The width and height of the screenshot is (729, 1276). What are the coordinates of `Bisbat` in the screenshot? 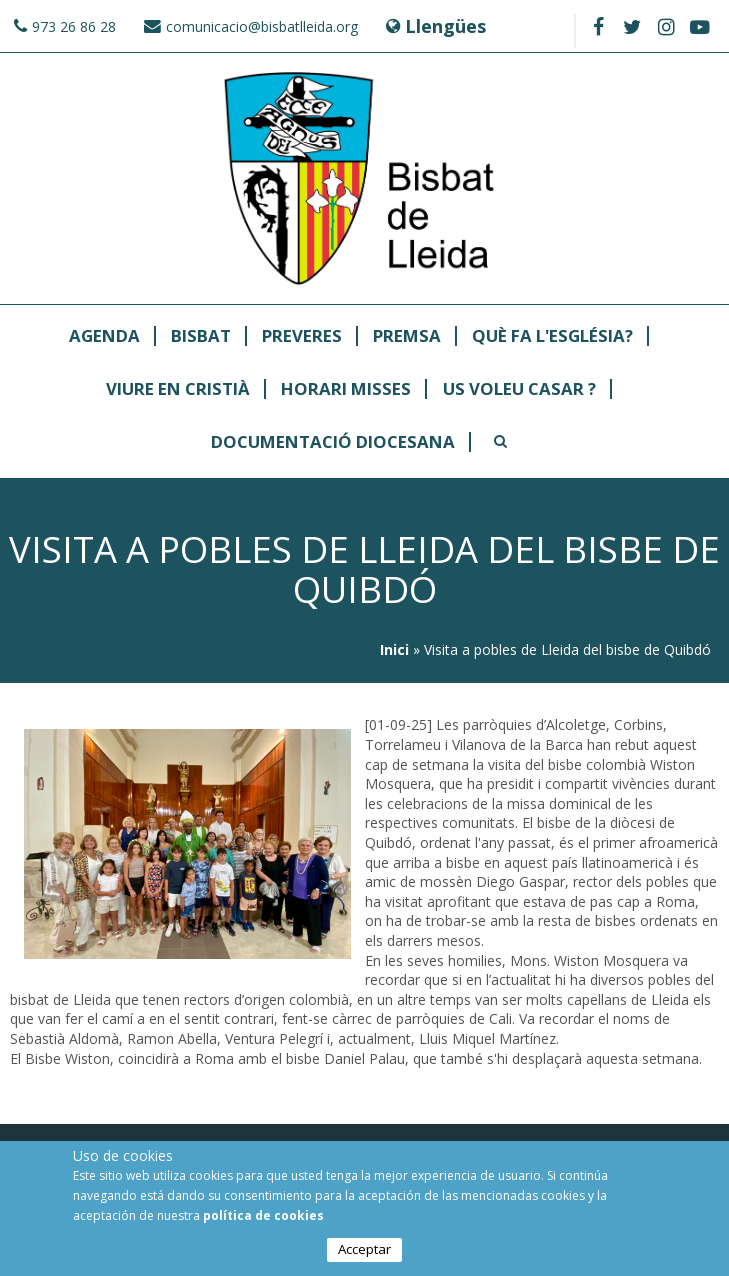 It's located at (201, 336).